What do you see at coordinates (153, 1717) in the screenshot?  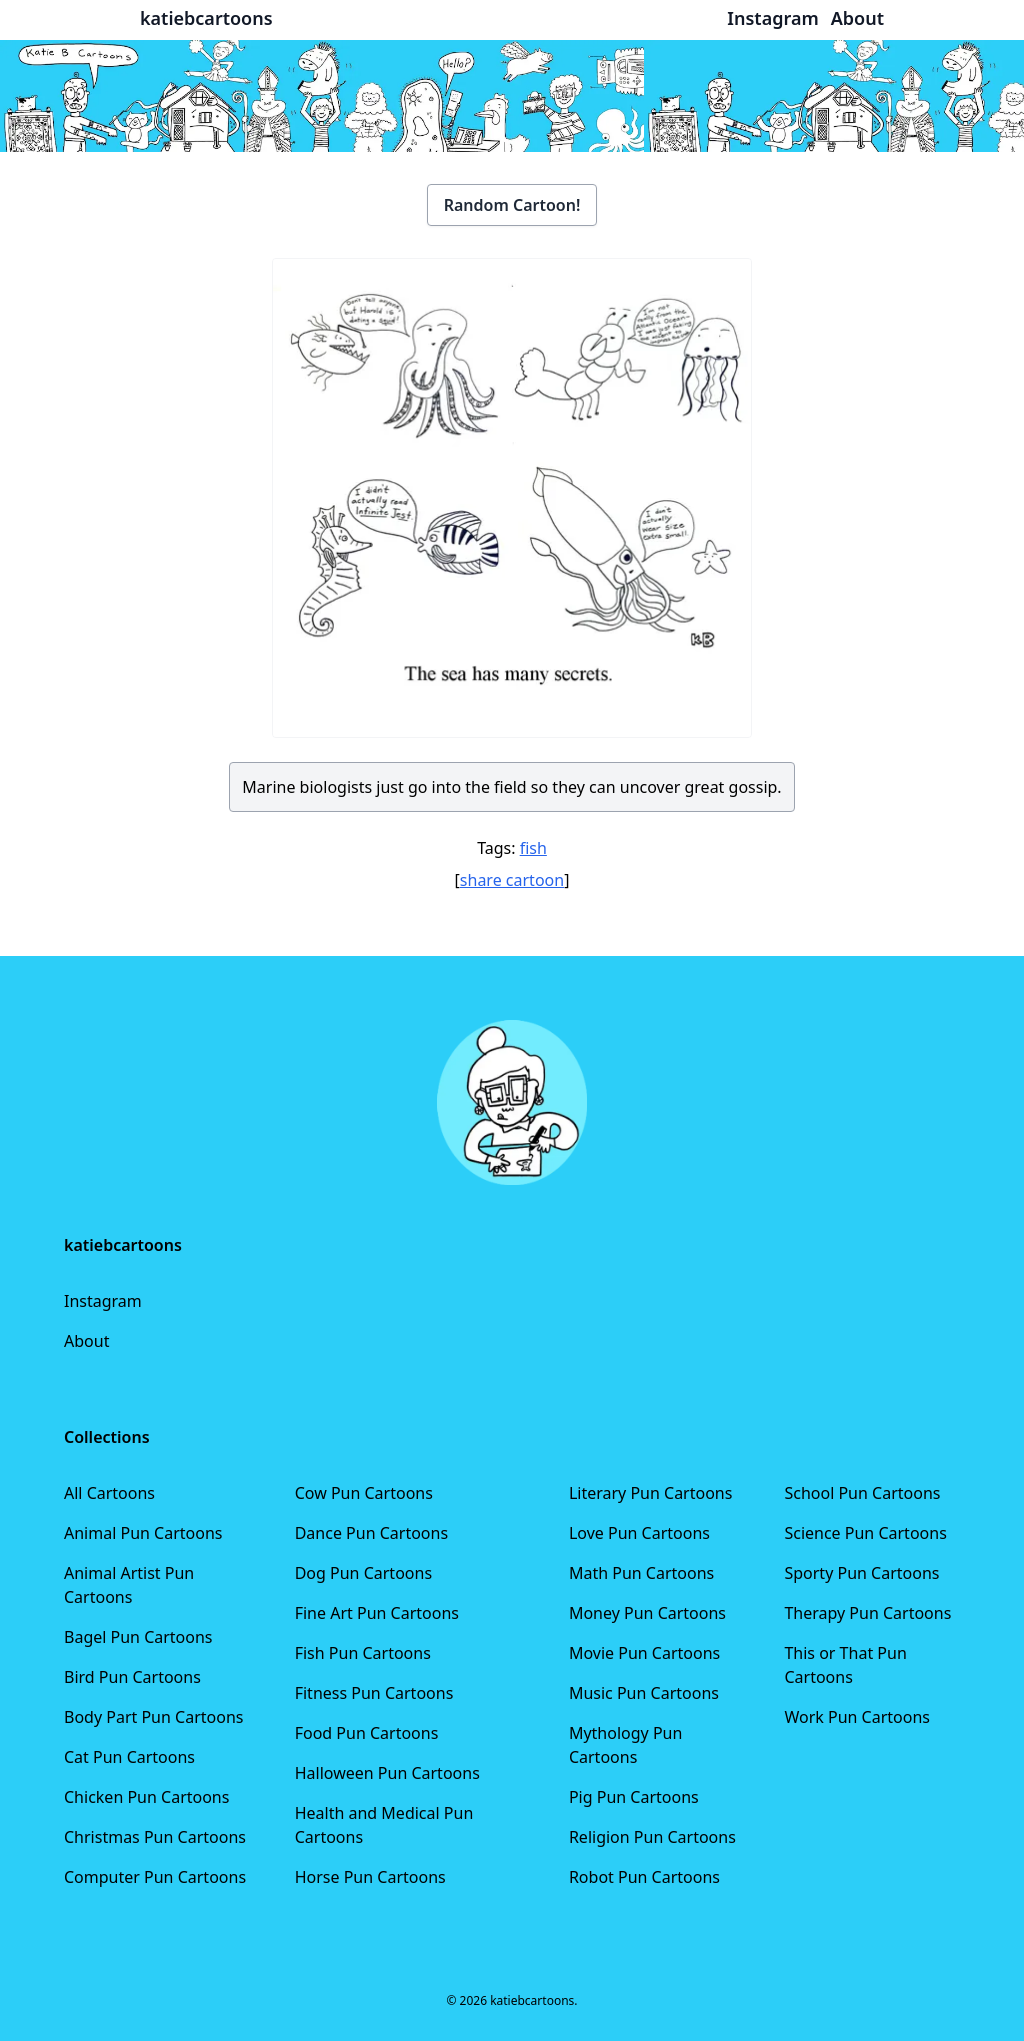 I see `Body Part Pun Cartoons` at bounding box center [153, 1717].